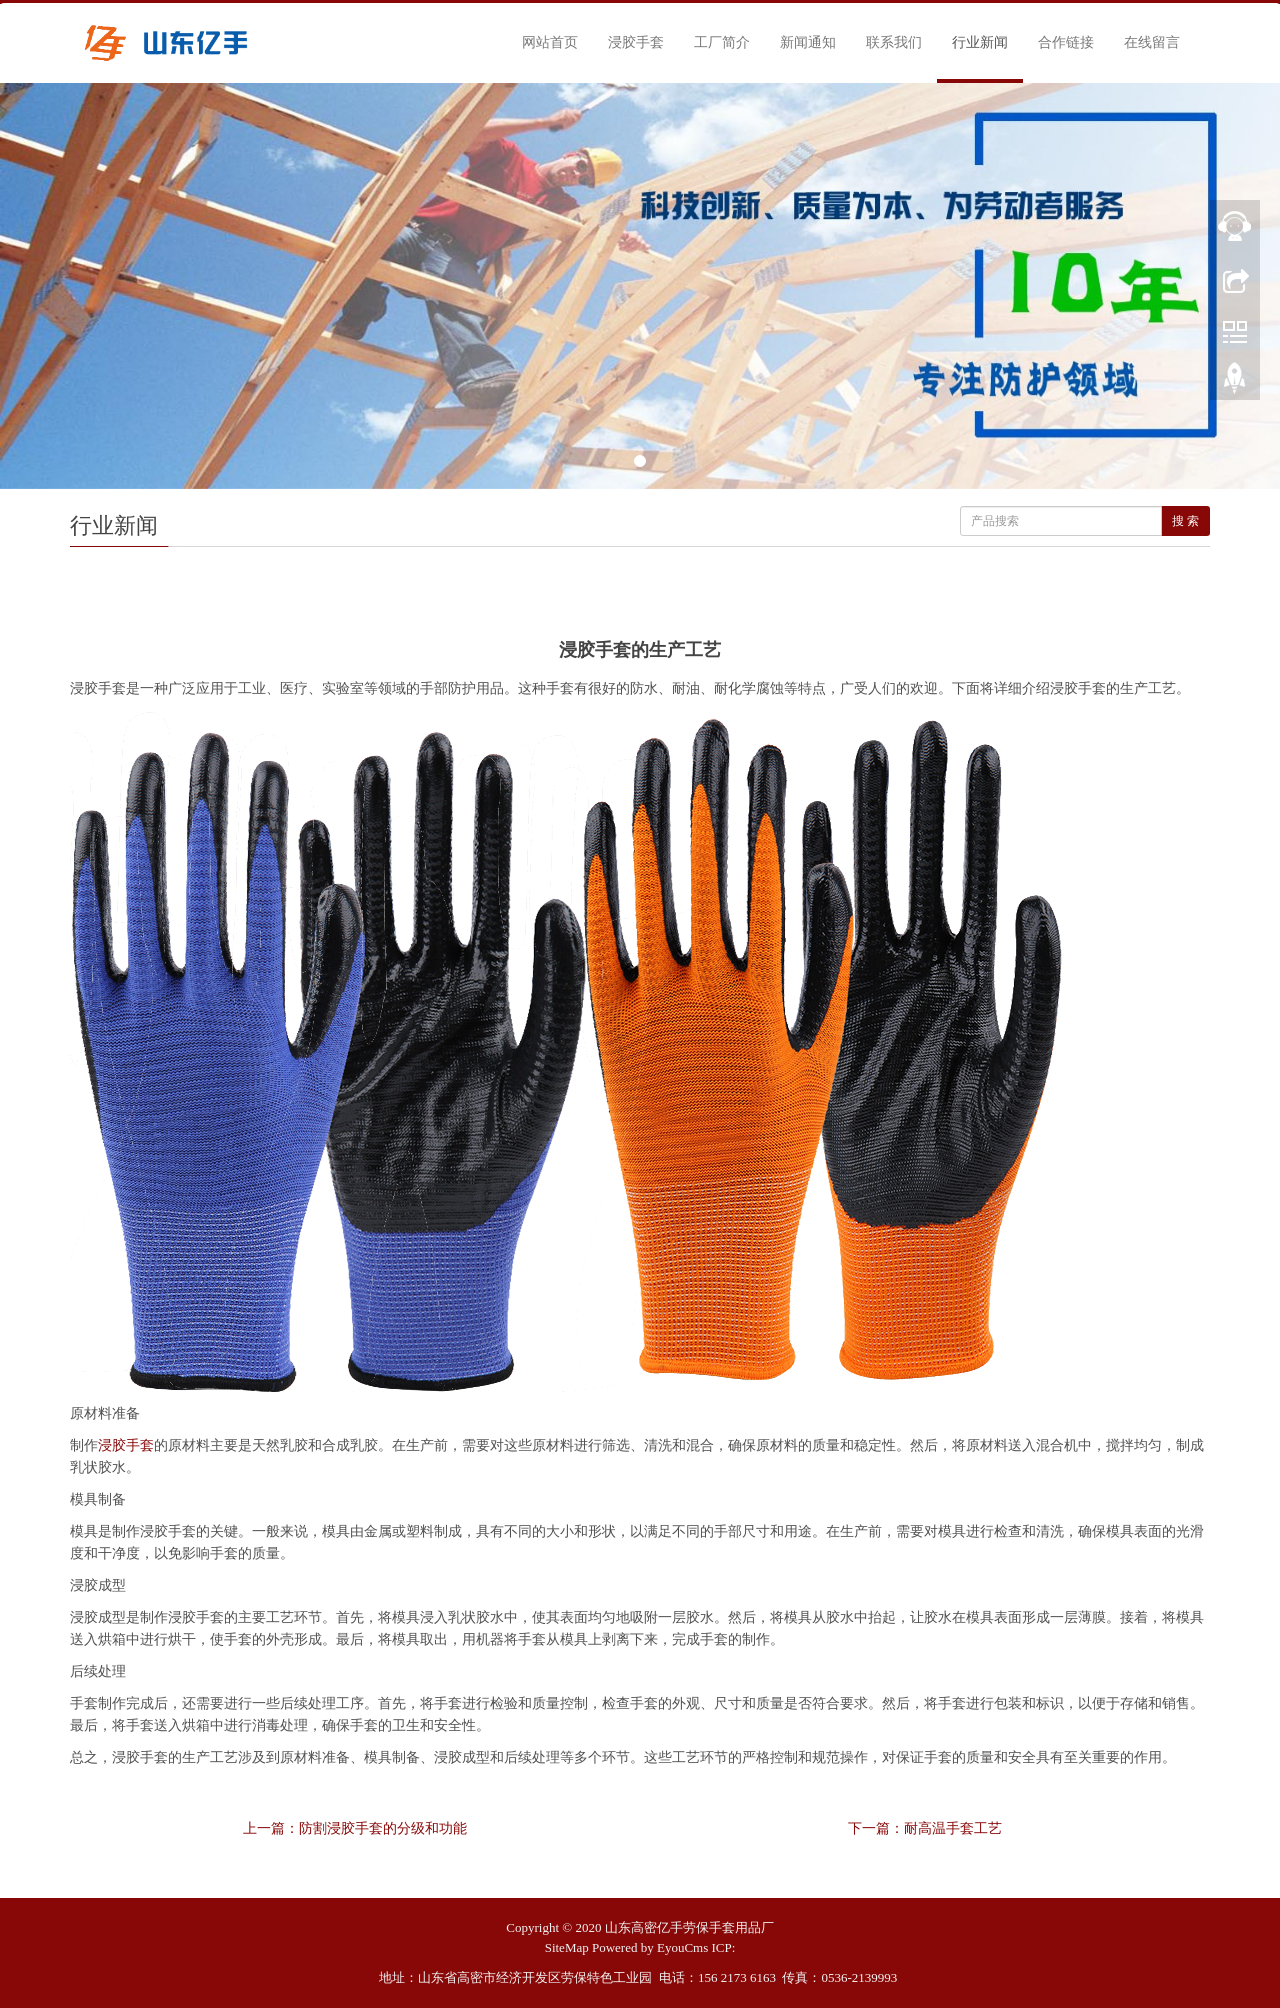 The width and height of the screenshot is (1280, 2008). Describe the element at coordinates (925, 1828) in the screenshot. I see `下一篇：耐高温手套工艺` at that location.